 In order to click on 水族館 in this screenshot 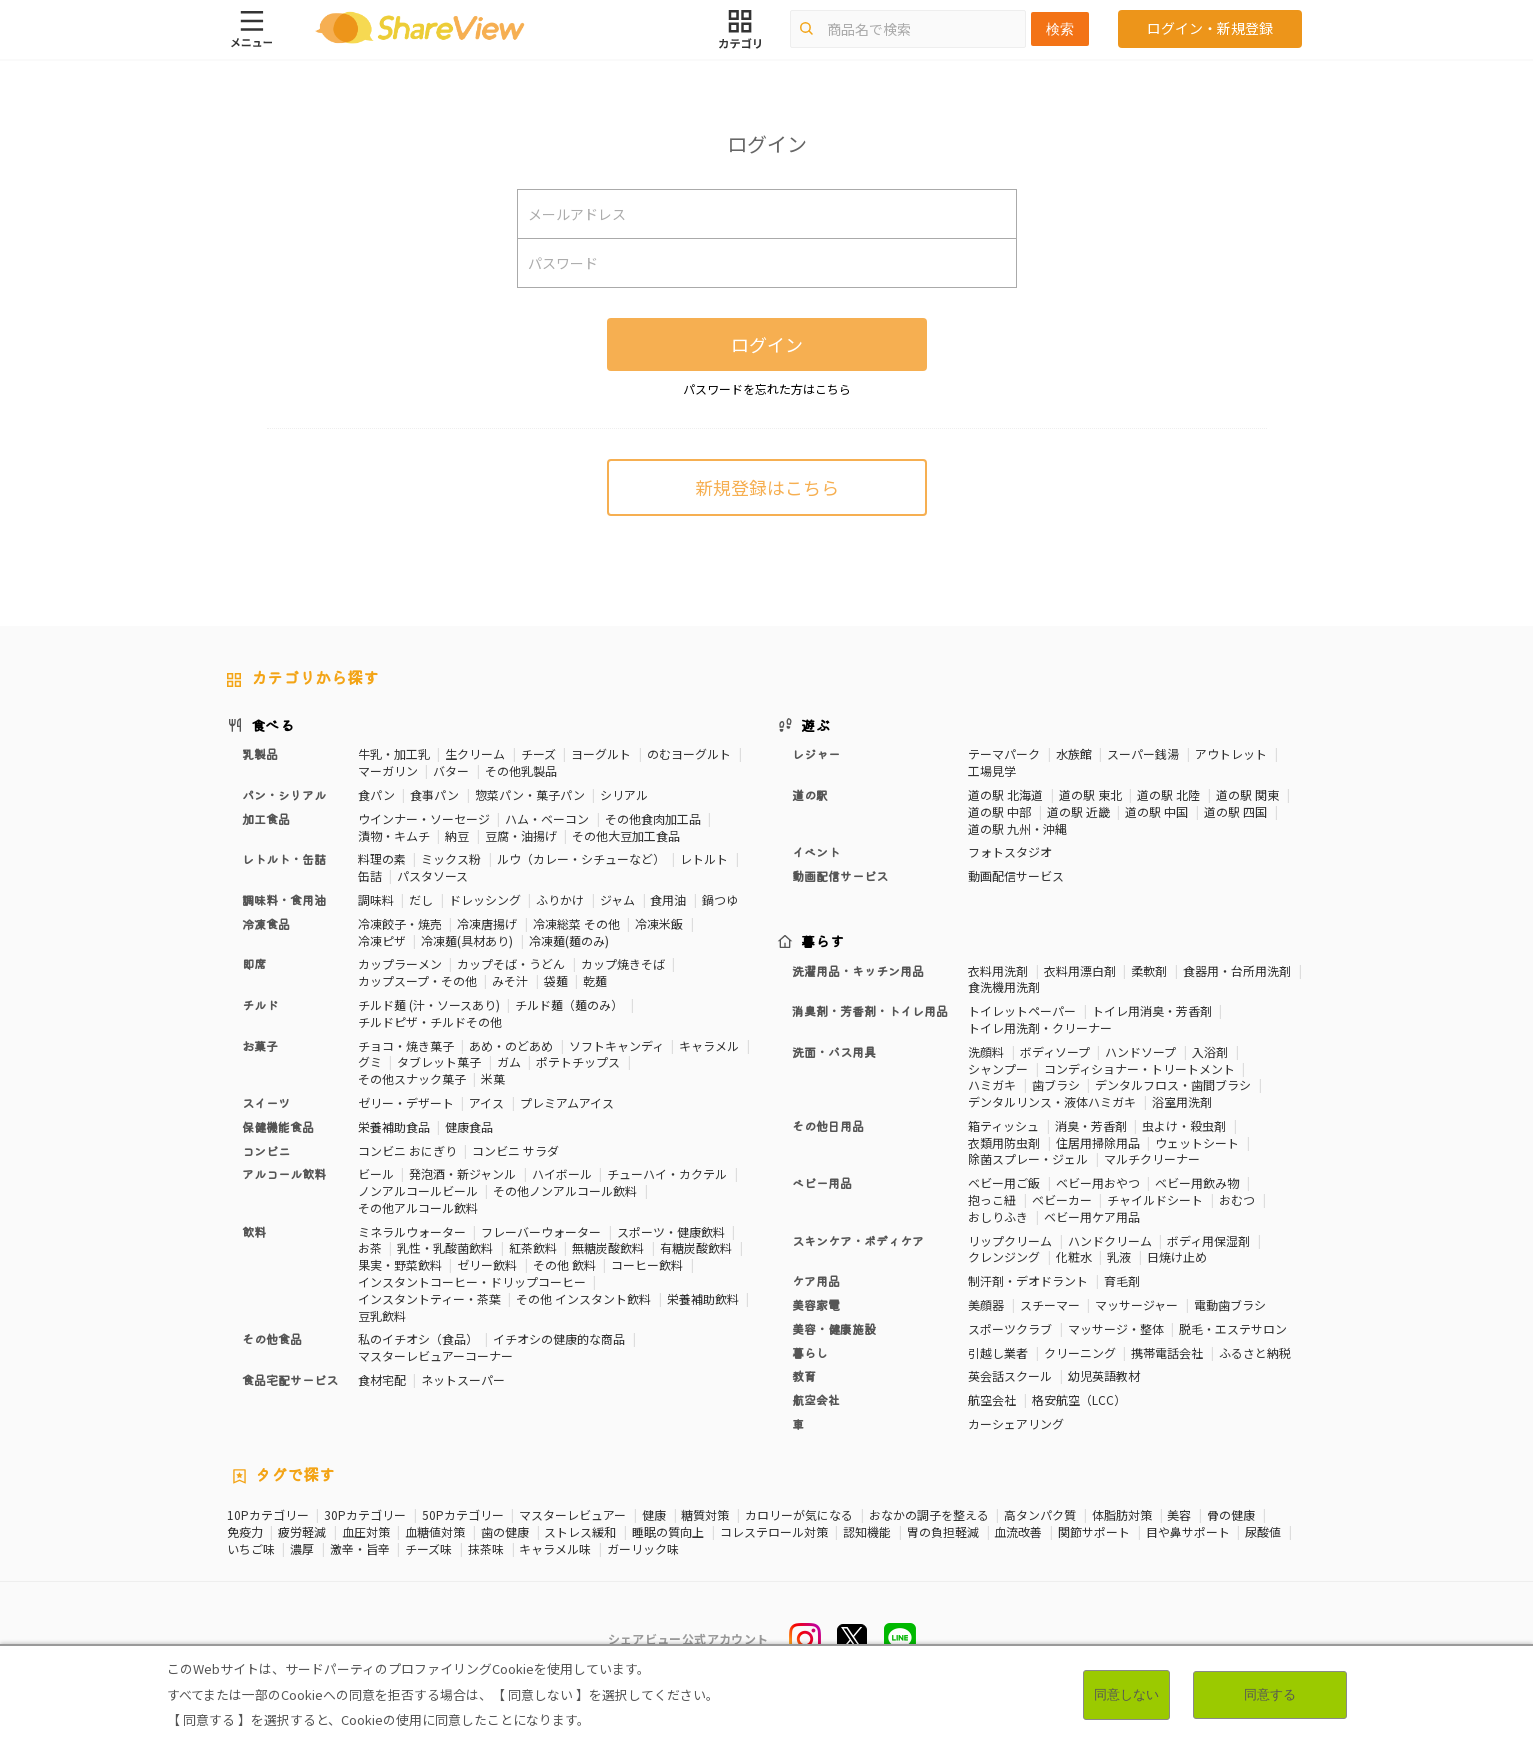, I will do `click(1074, 753)`.